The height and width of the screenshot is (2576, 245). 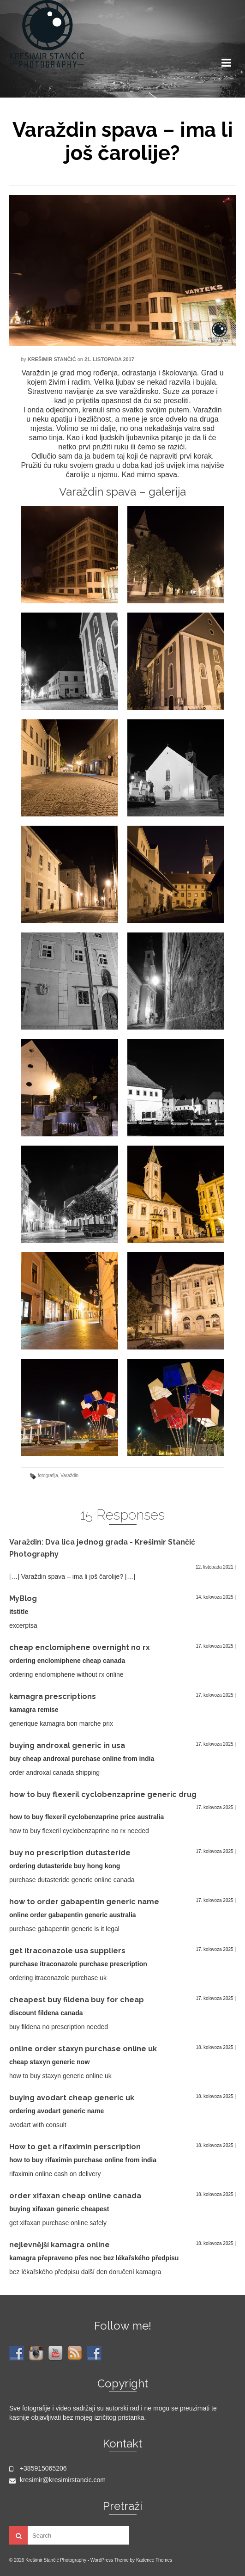 What do you see at coordinates (52, 359) in the screenshot?
I see `Krešimir Stančić` at bounding box center [52, 359].